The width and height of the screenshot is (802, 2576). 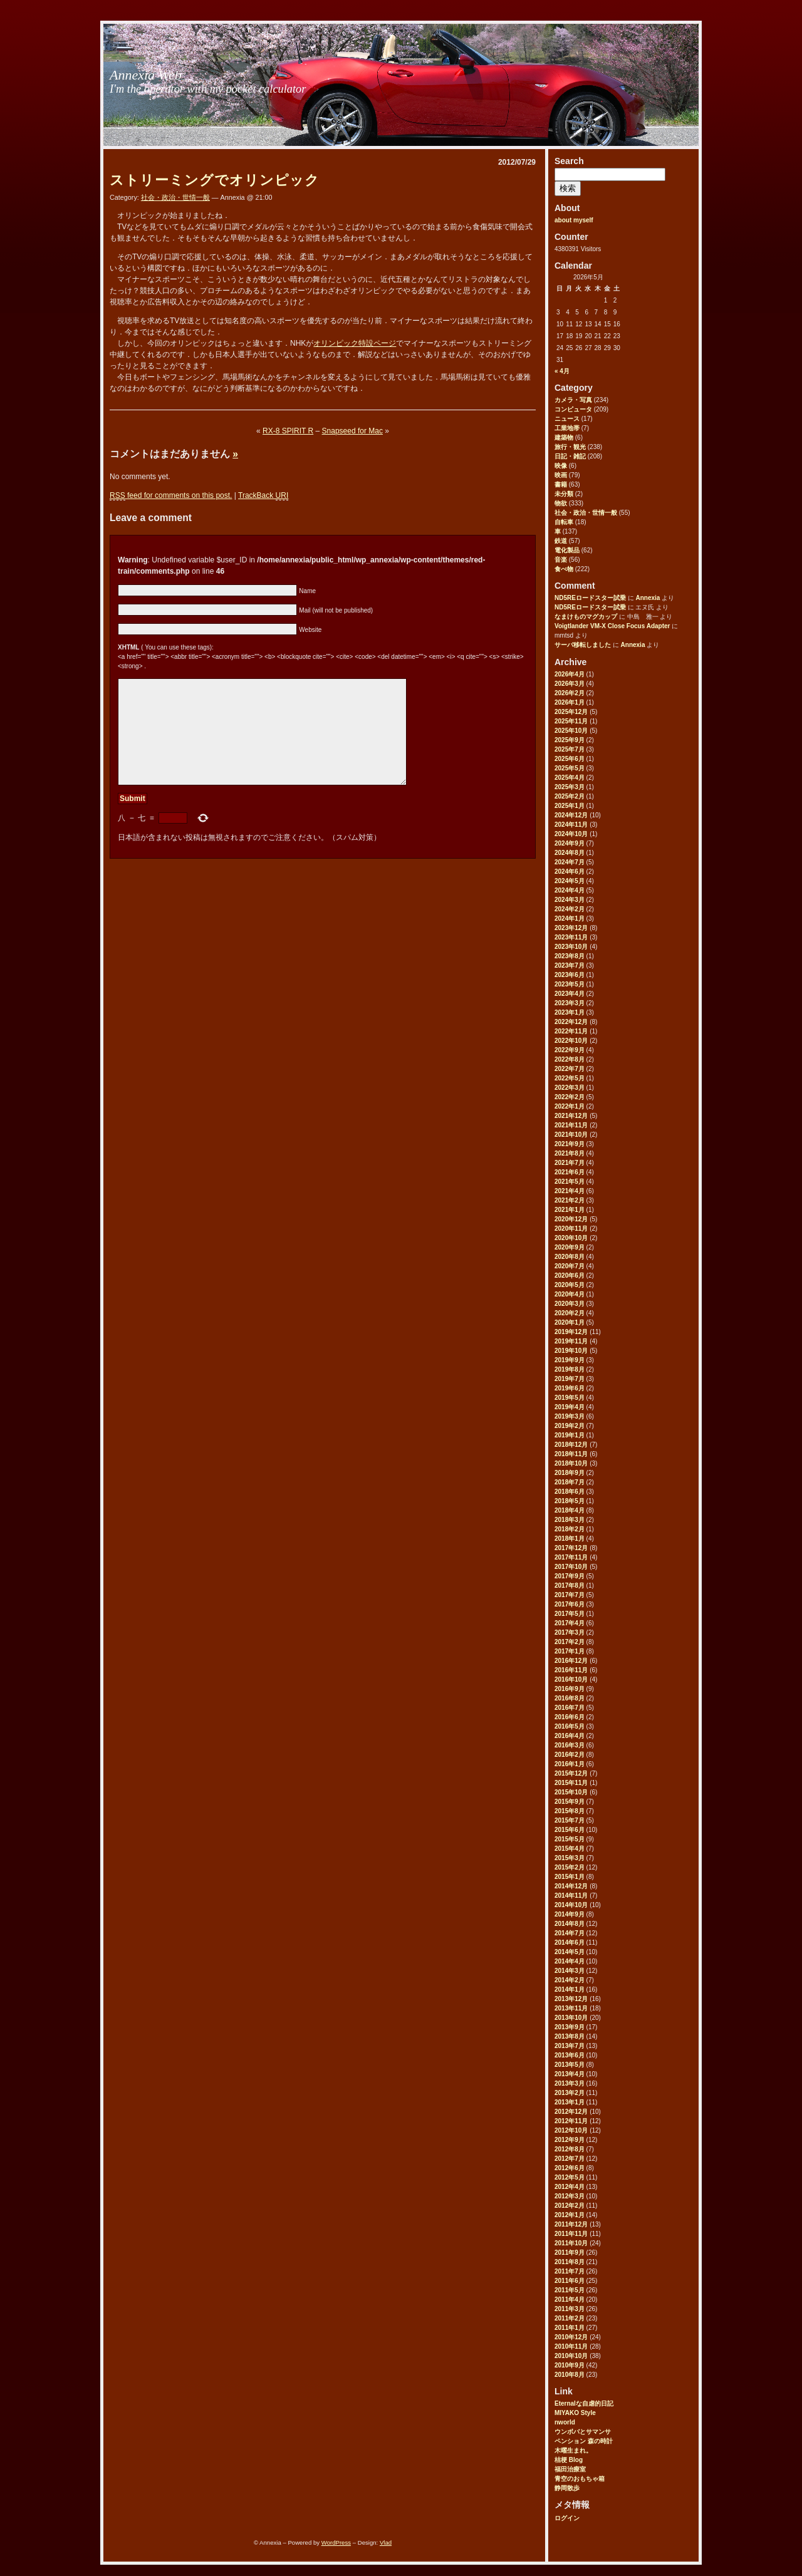 What do you see at coordinates (570, 702) in the screenshot?
I see `2026年1月` at bounding box center [570, 702].